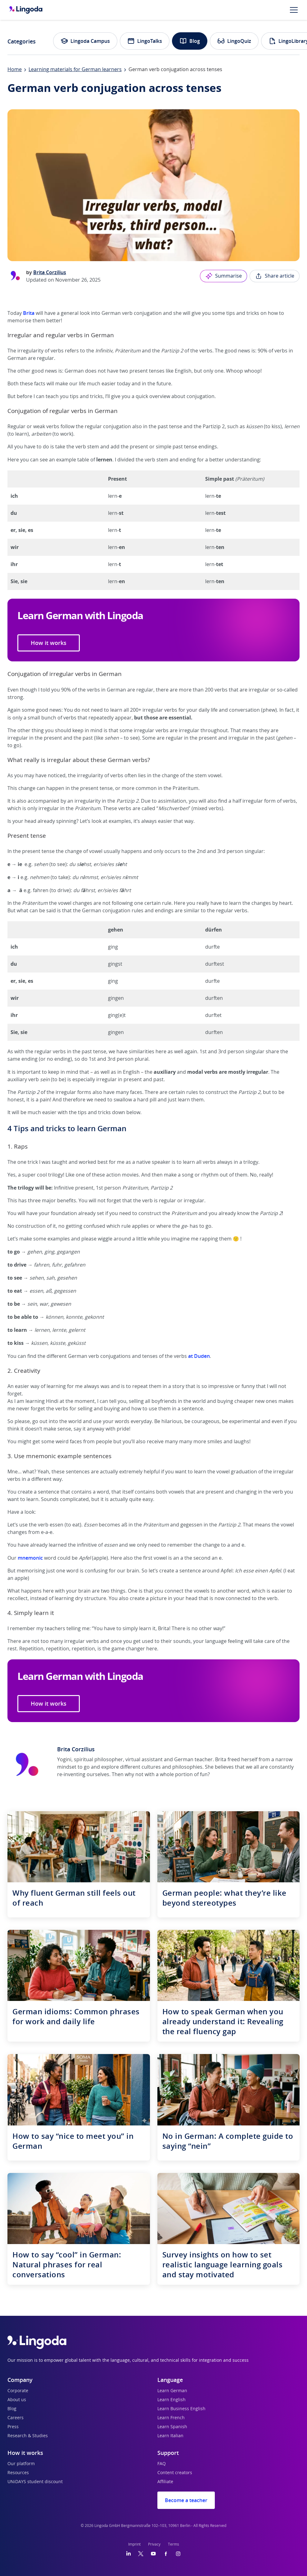 This screenshot has width=307, height=2576. What do you see at coordinates (171, 2418) in the screenshot?
I see `Learn French` at bounding box center [171, 2418].